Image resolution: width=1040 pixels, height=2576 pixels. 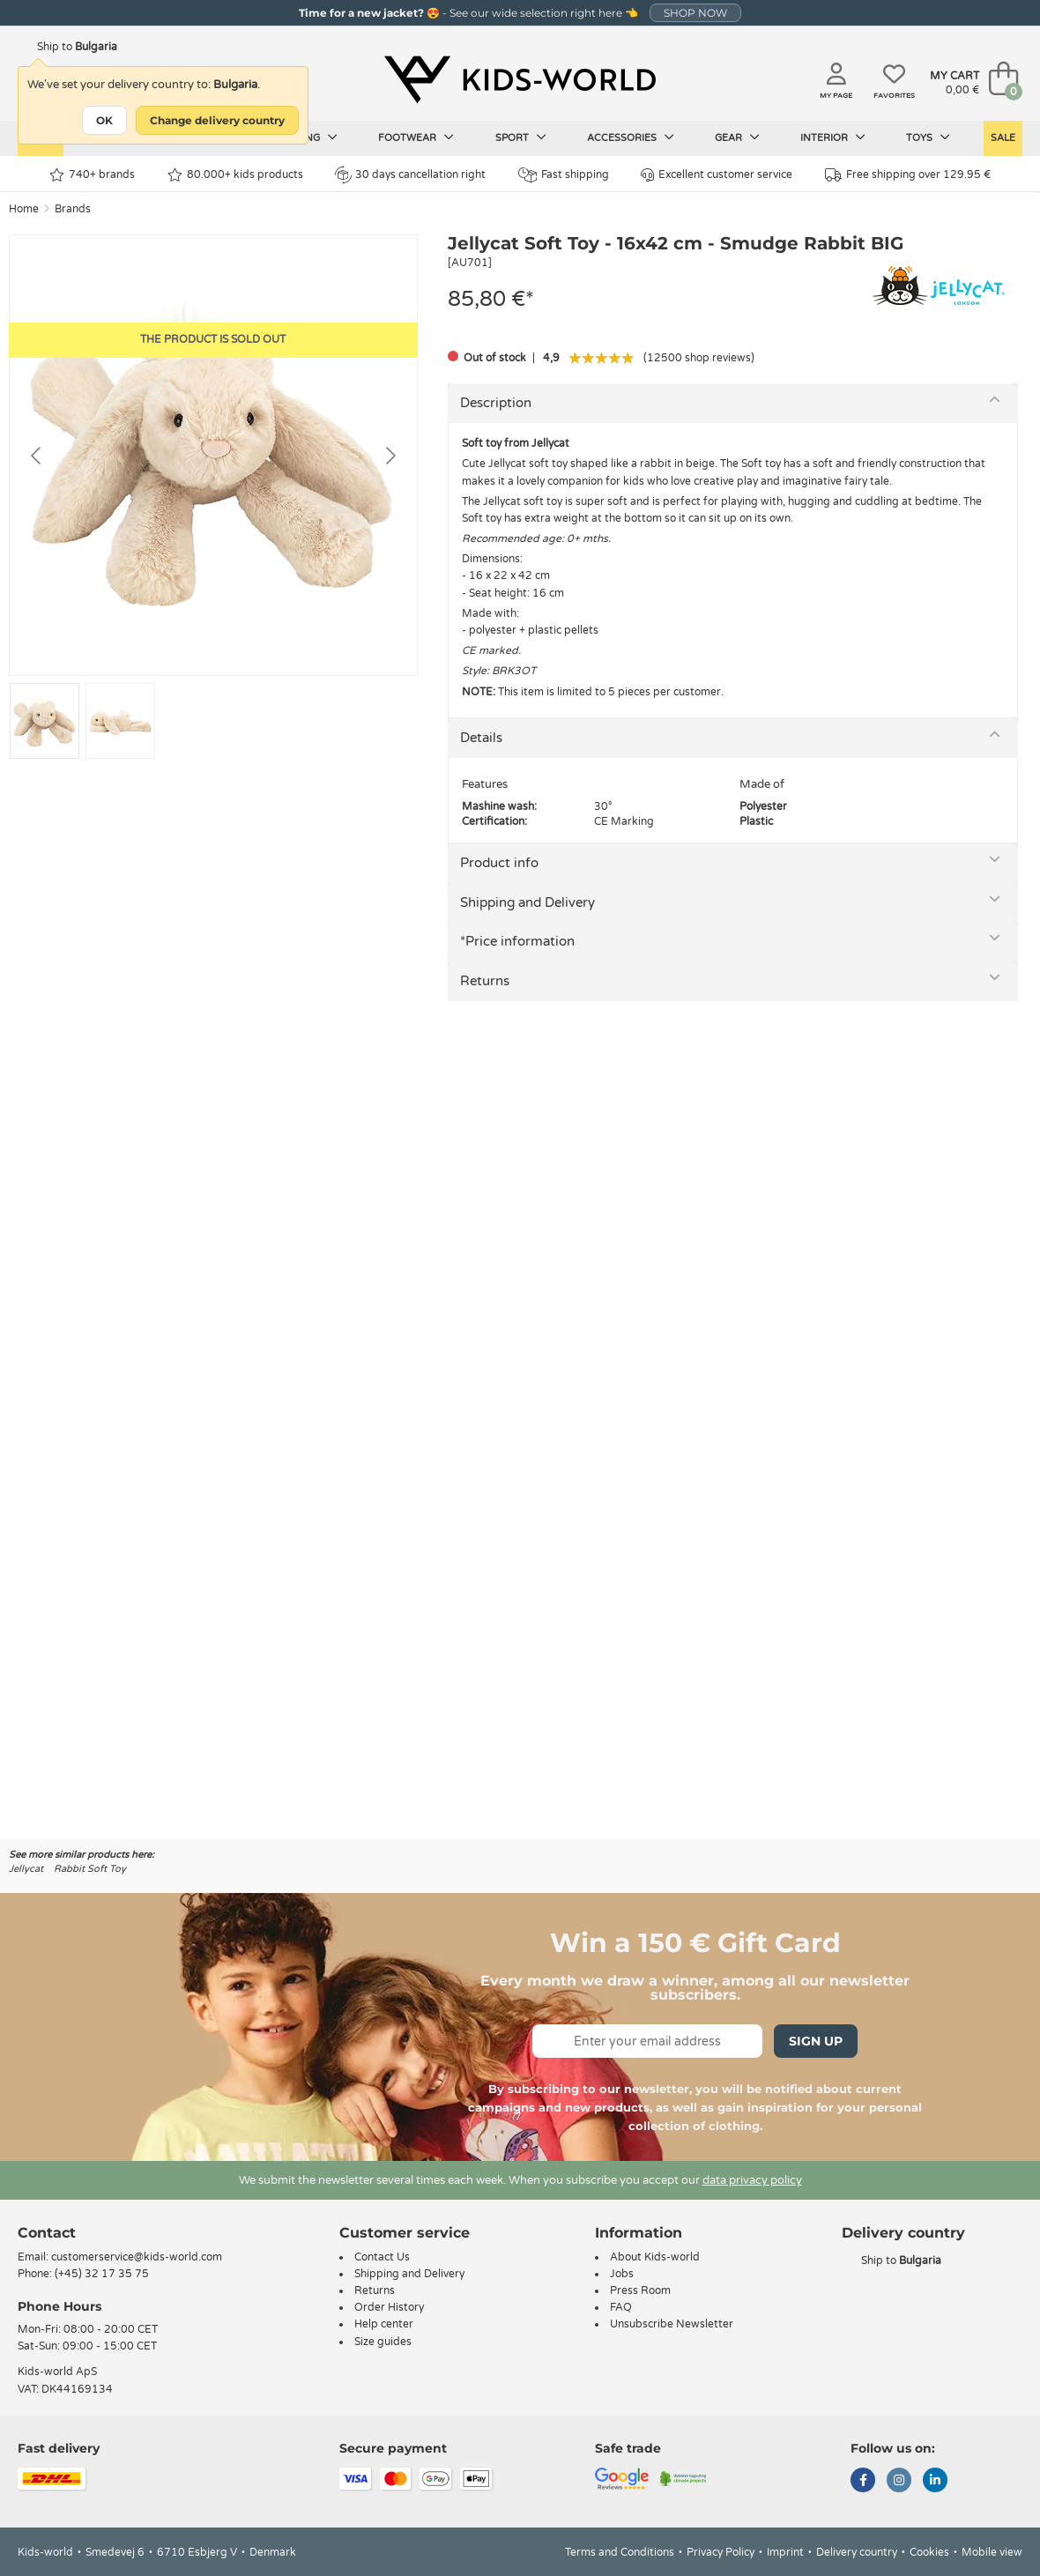 I want to click on Footwear, so click(x=416, y=137).